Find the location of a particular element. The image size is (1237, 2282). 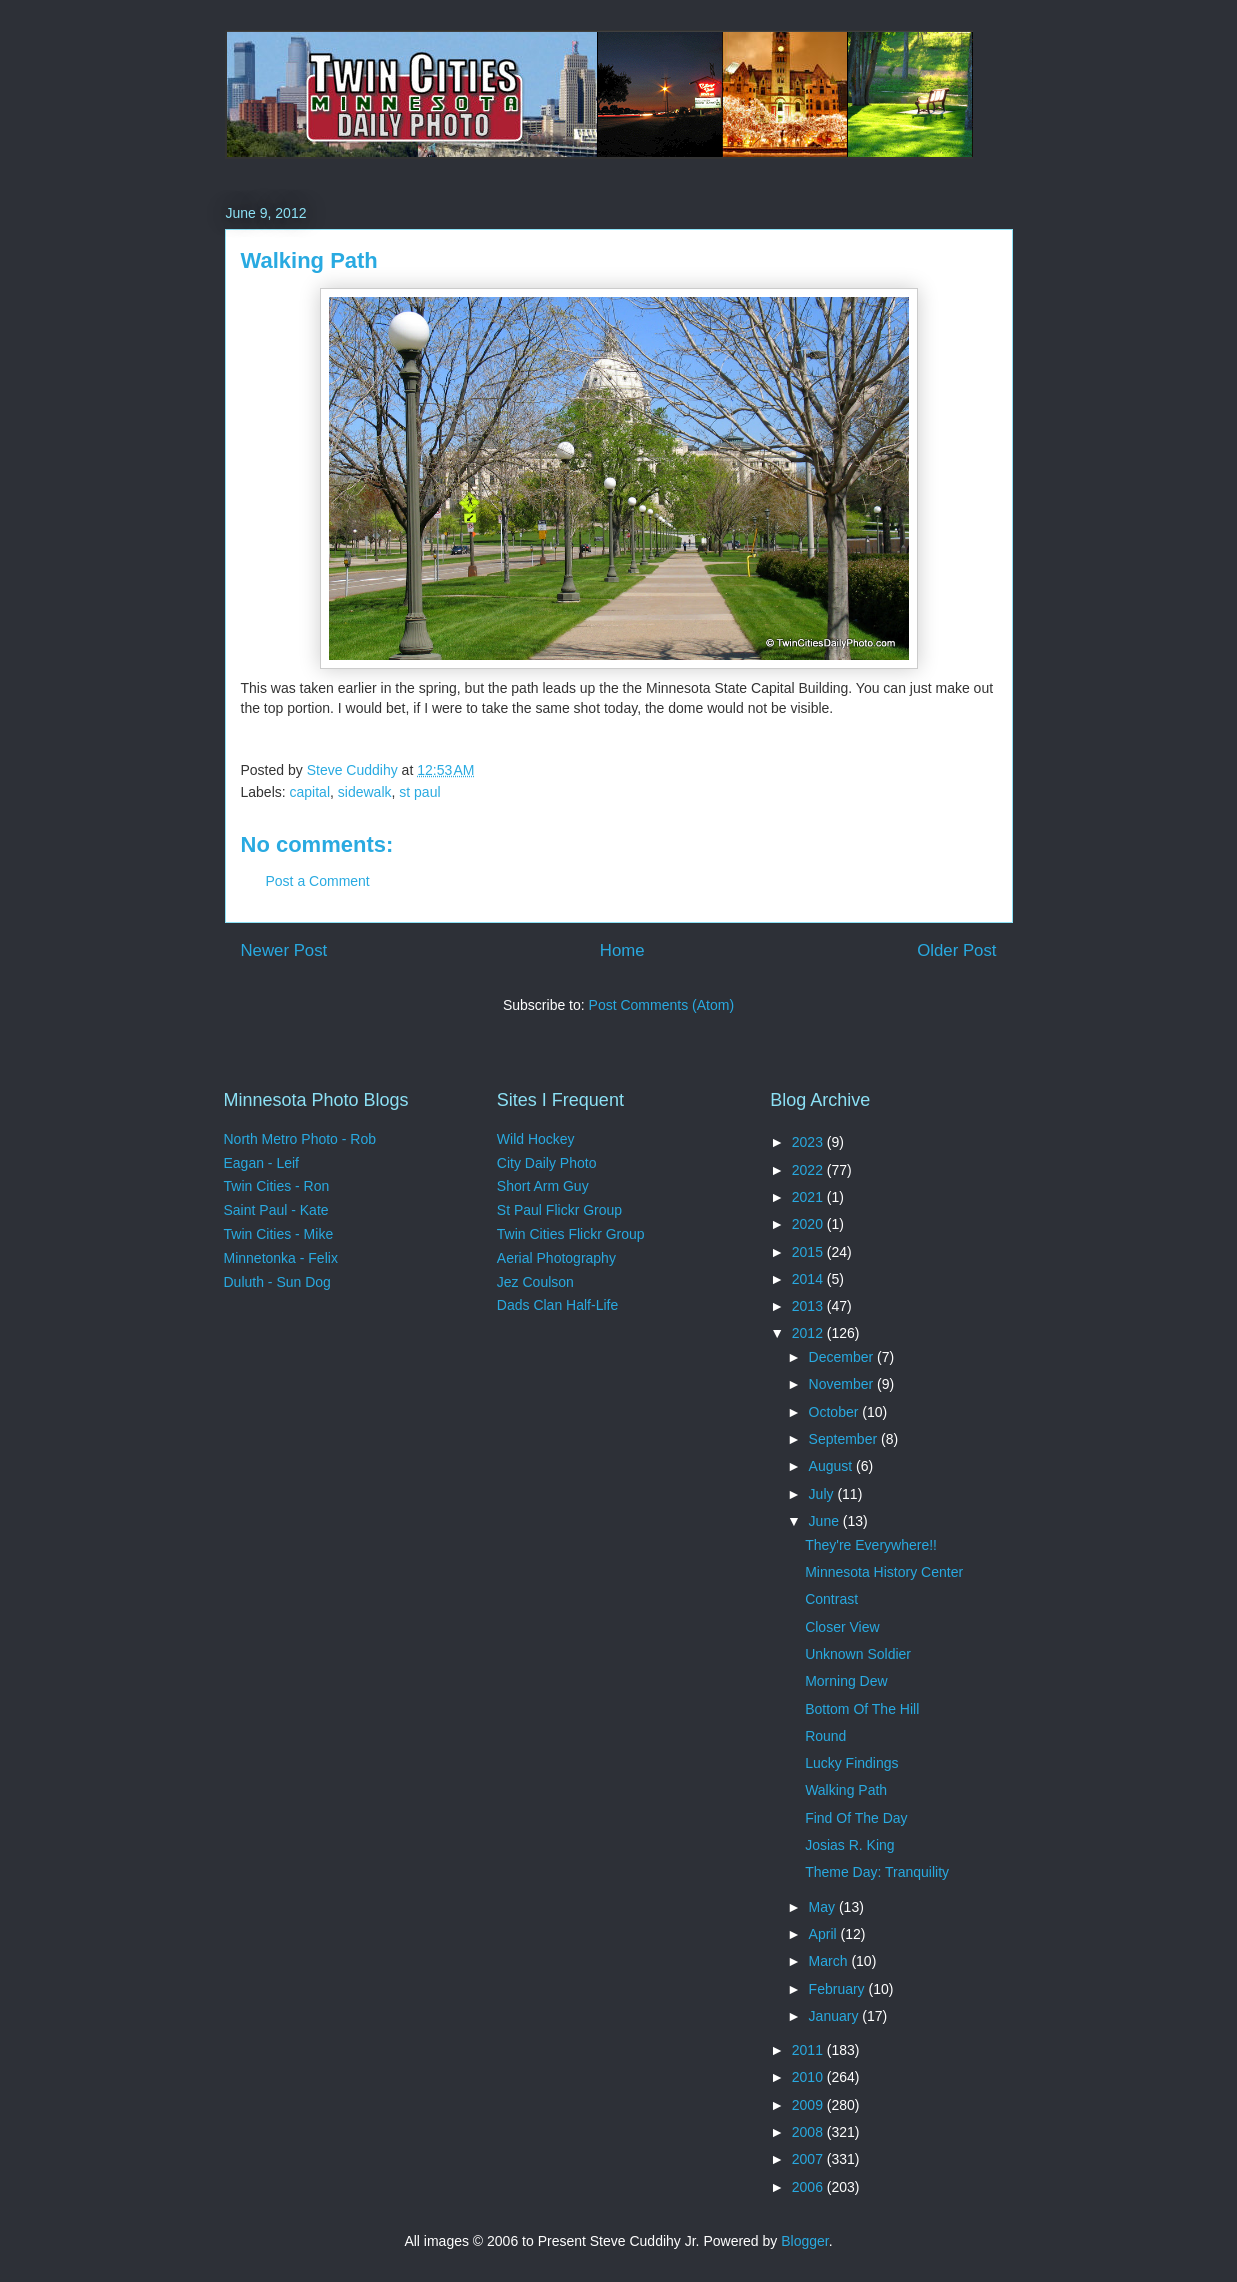

They're Everywhere!! is located at coordinates (871, 1545).